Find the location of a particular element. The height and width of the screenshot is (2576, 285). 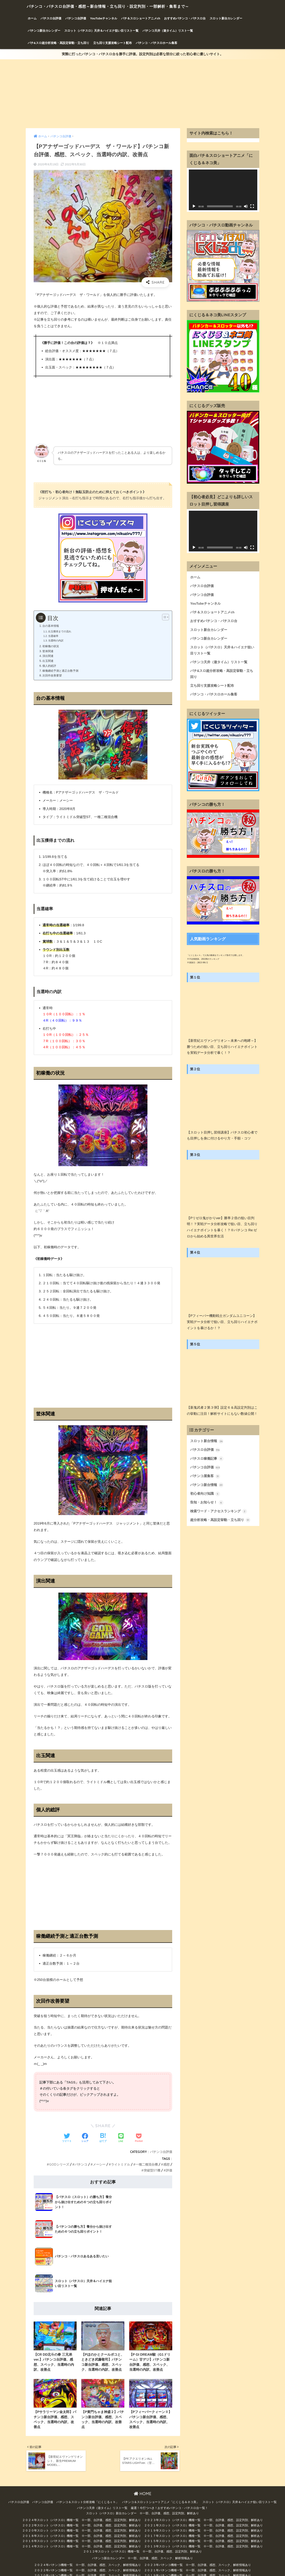

パチンコ新台カレンダー is located at coordinates (44, 30).